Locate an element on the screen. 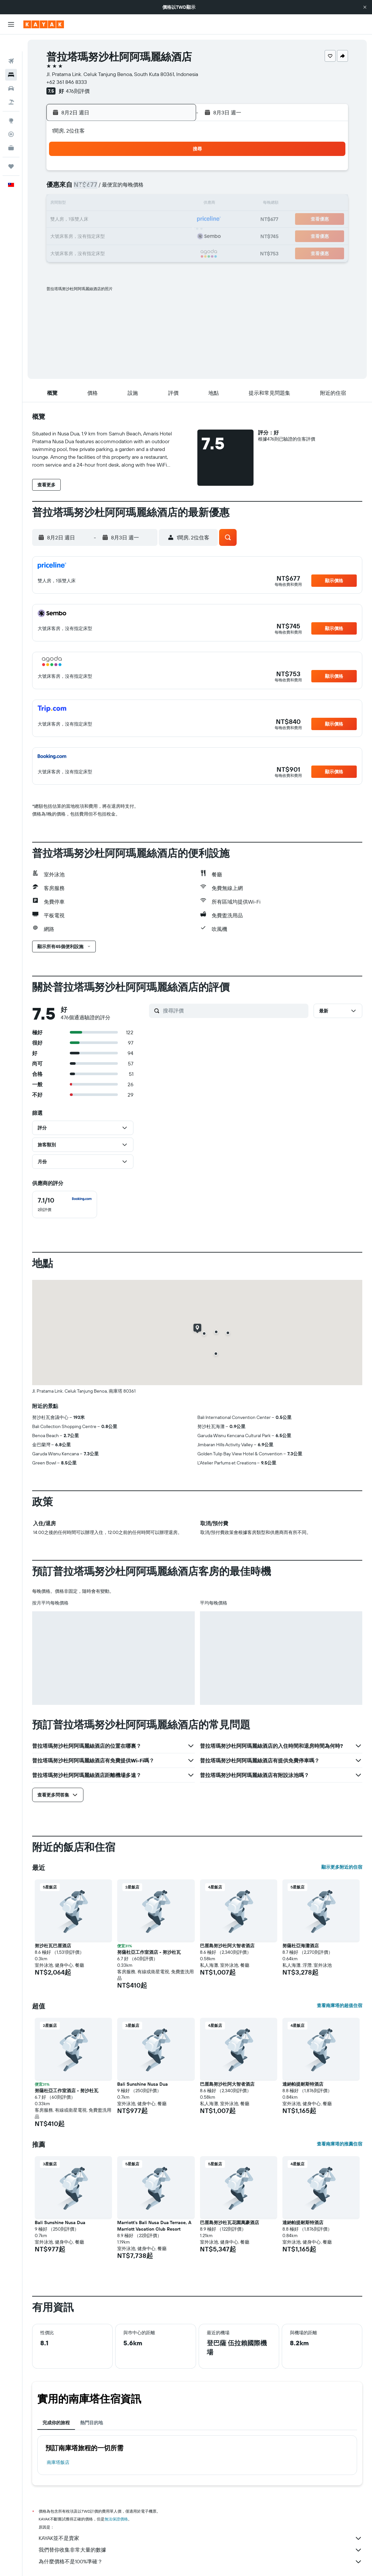  1 [button] is located at coordinates (175, 173).